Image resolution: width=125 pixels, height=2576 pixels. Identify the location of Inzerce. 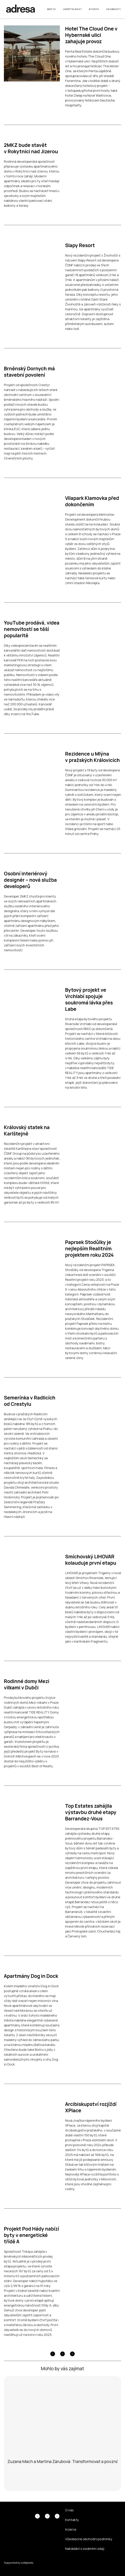
(70, 2532).